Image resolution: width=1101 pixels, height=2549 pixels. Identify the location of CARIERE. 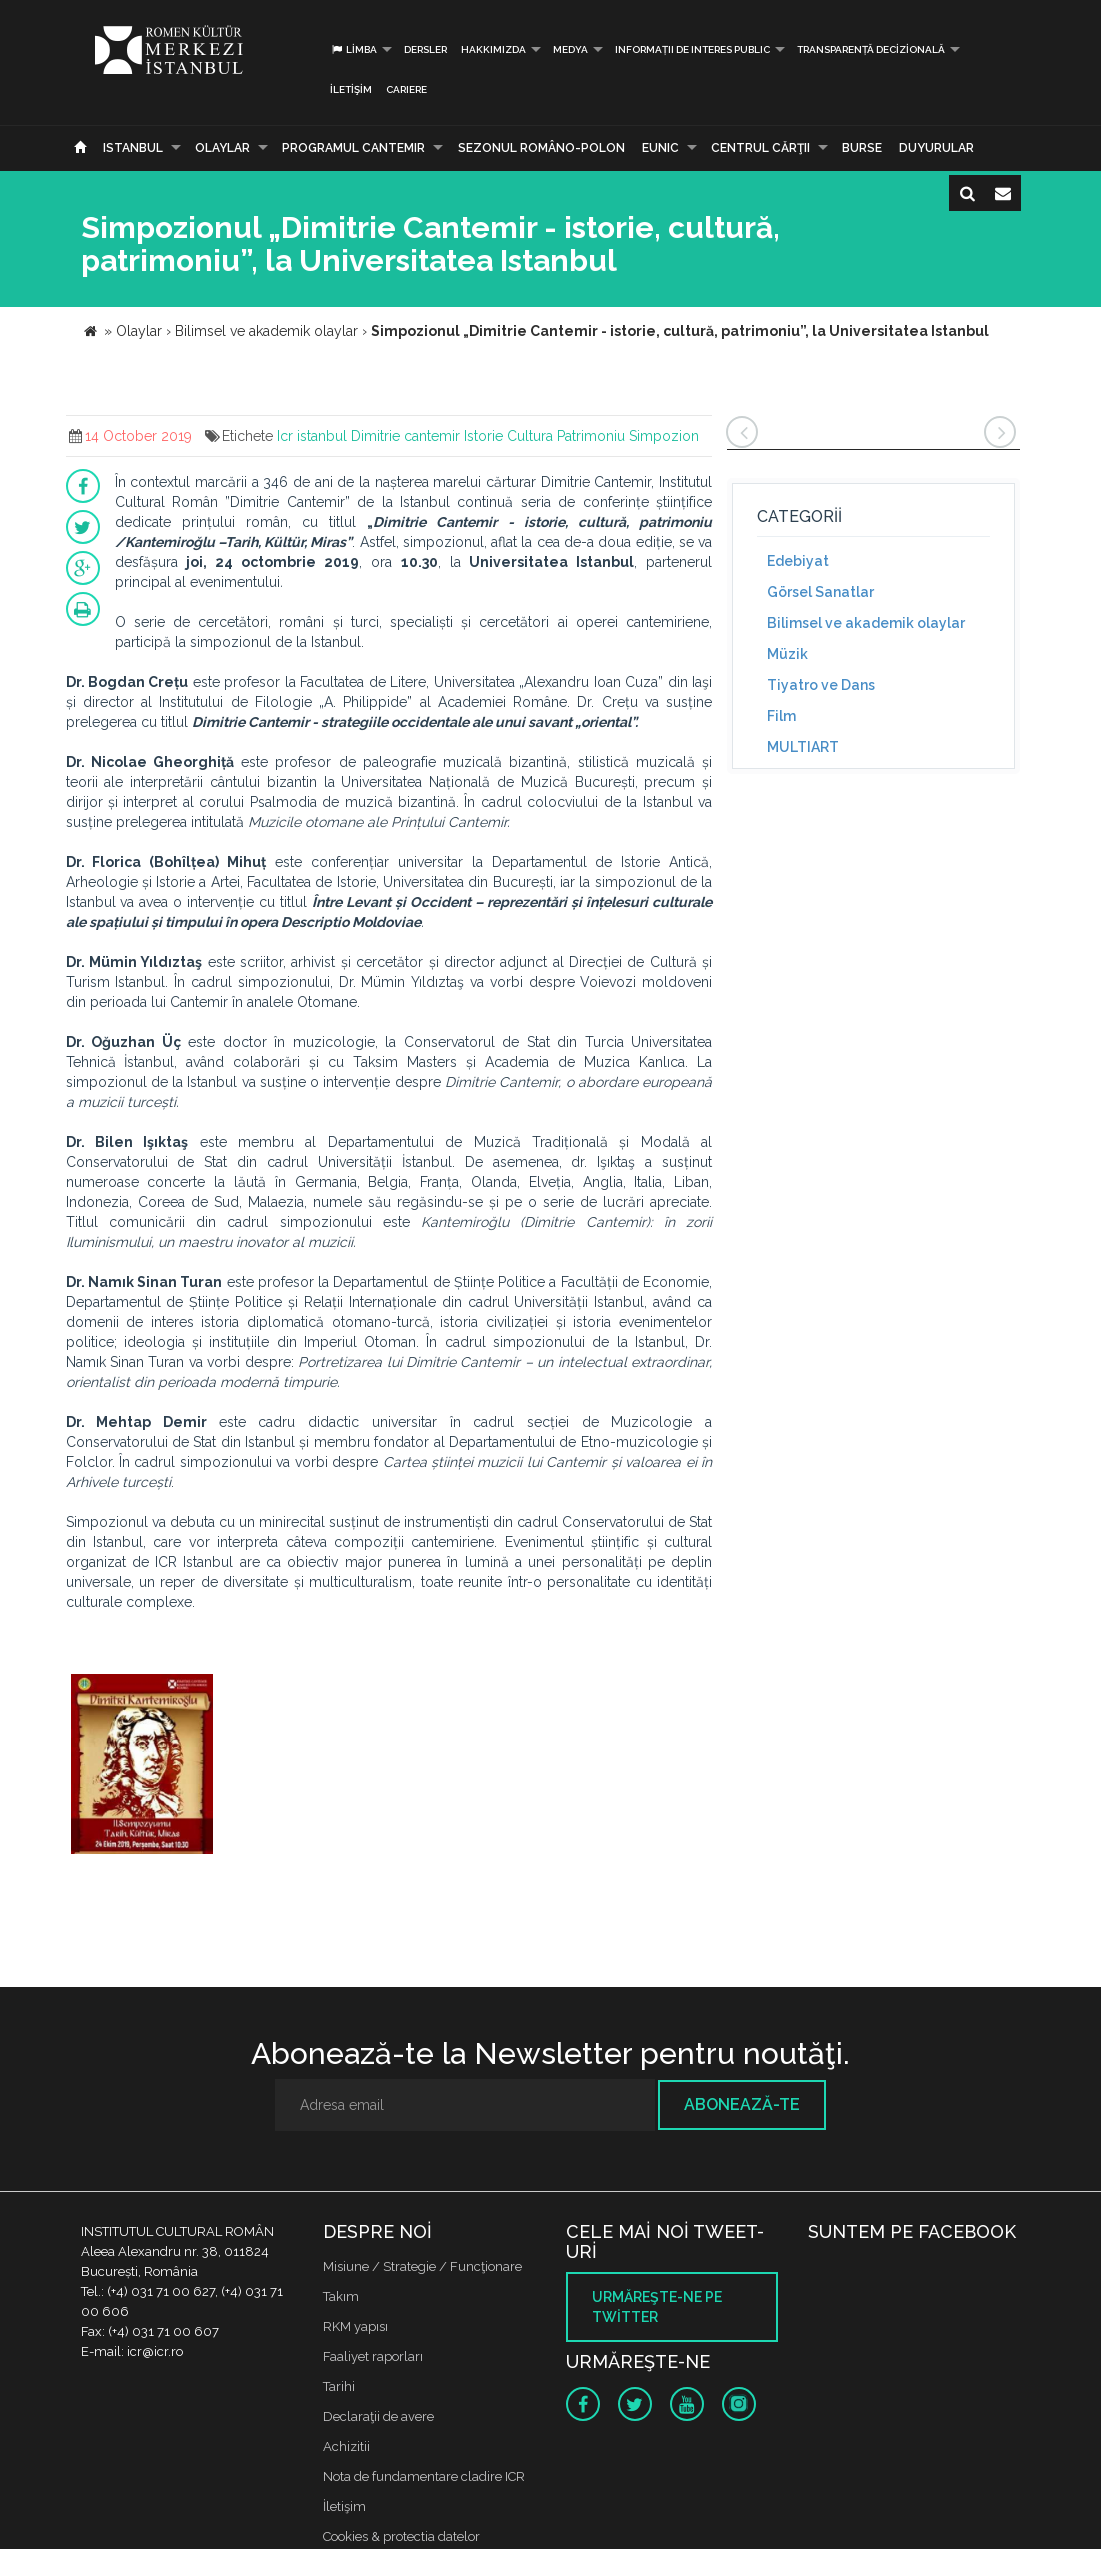
(406, 89).